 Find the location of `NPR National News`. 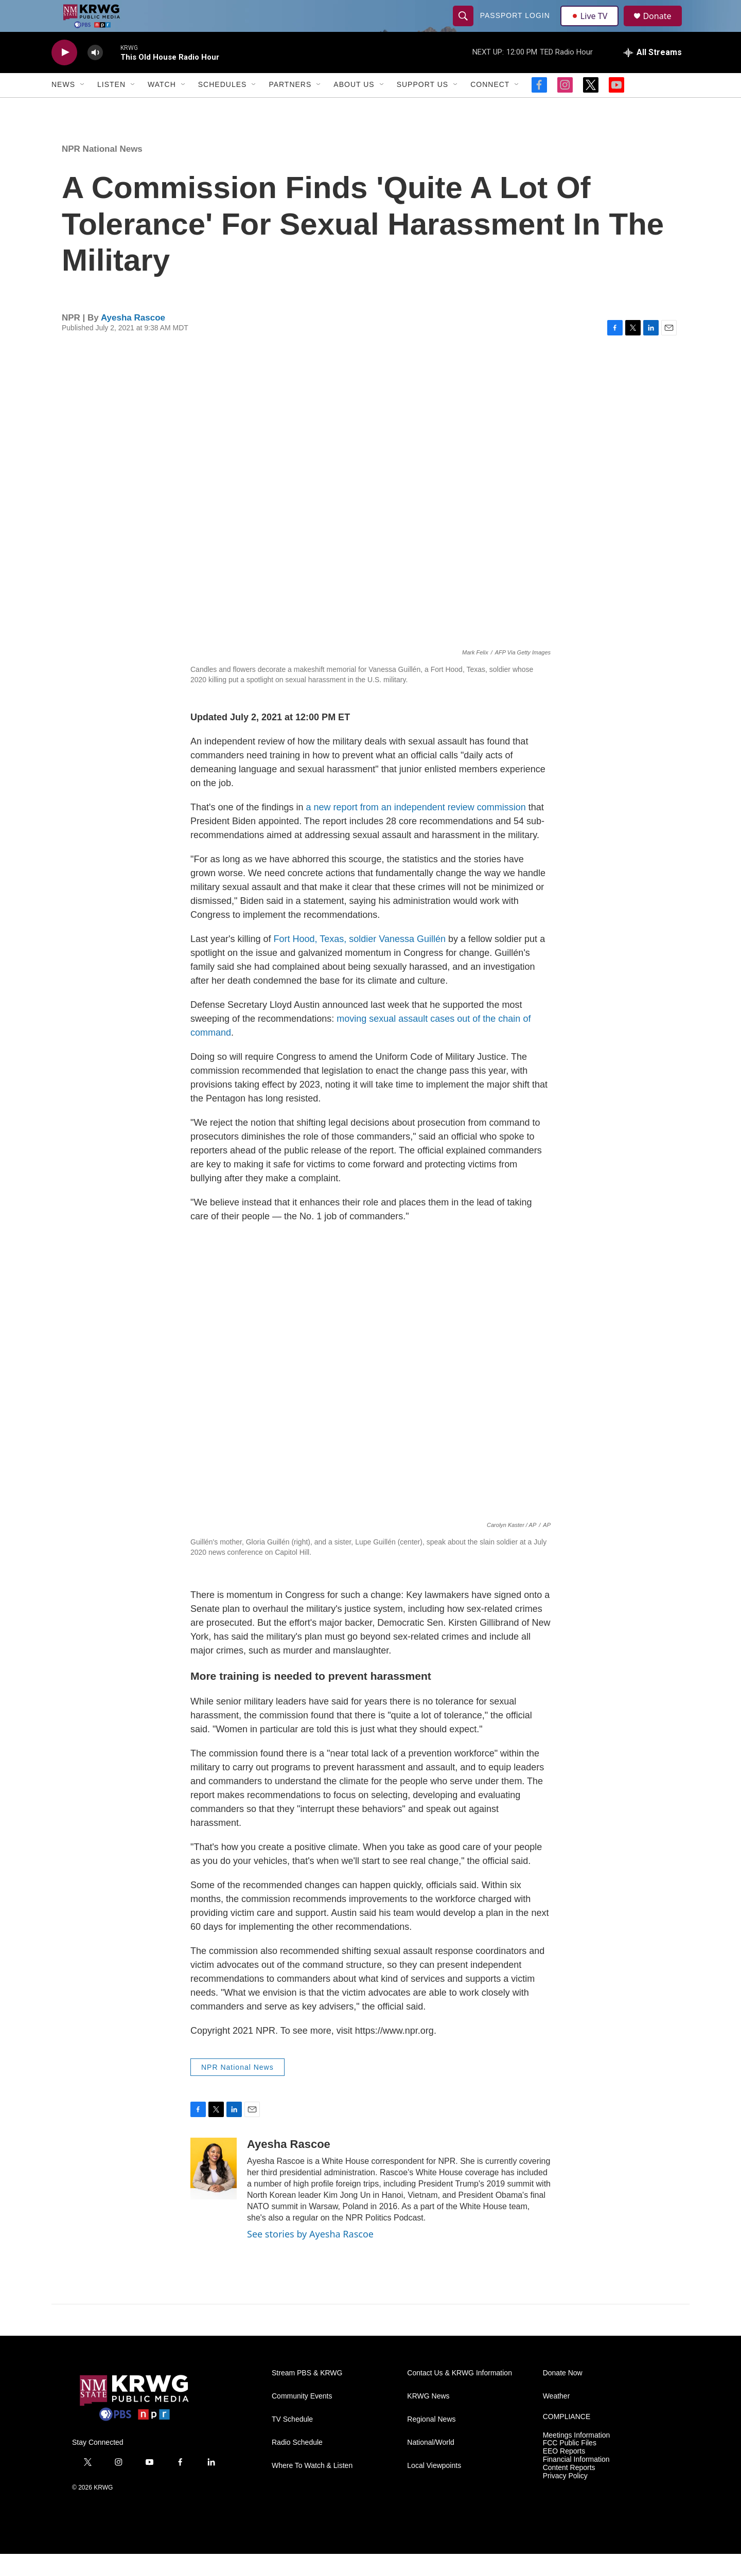

NPR National News is located at coordinates (102, 171).